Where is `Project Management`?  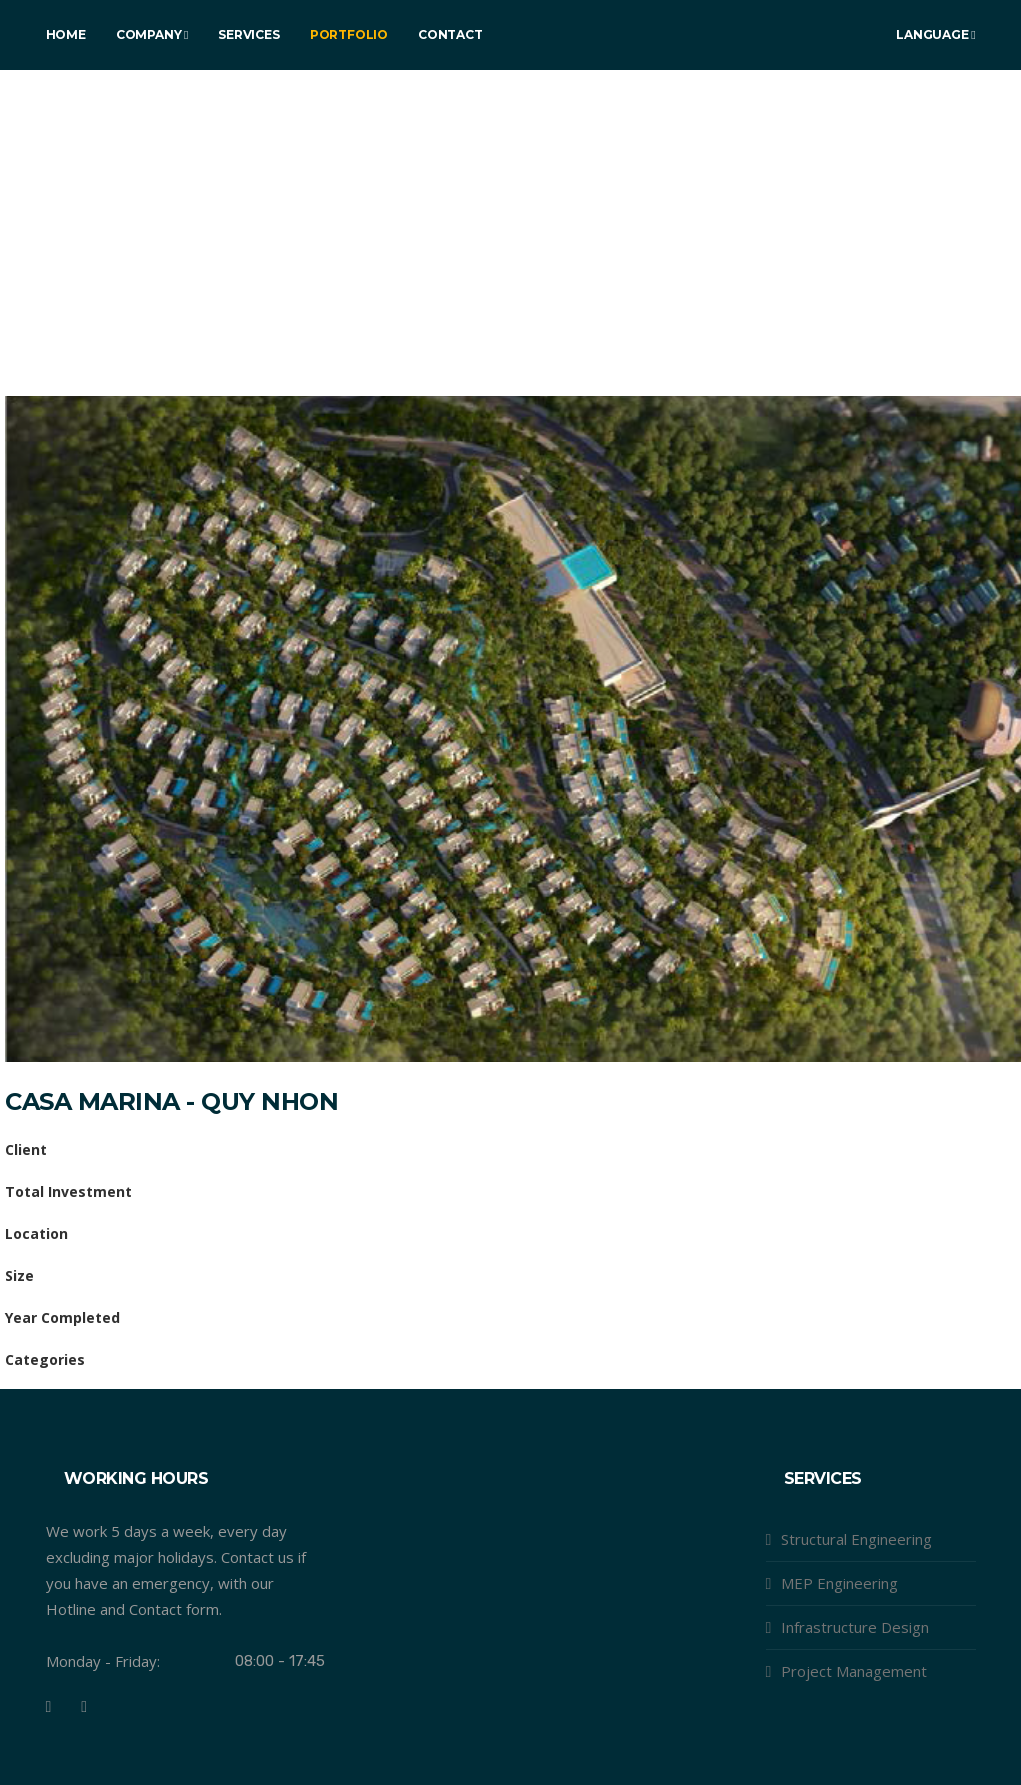 Project Management is located at coordinates (854, 1671).